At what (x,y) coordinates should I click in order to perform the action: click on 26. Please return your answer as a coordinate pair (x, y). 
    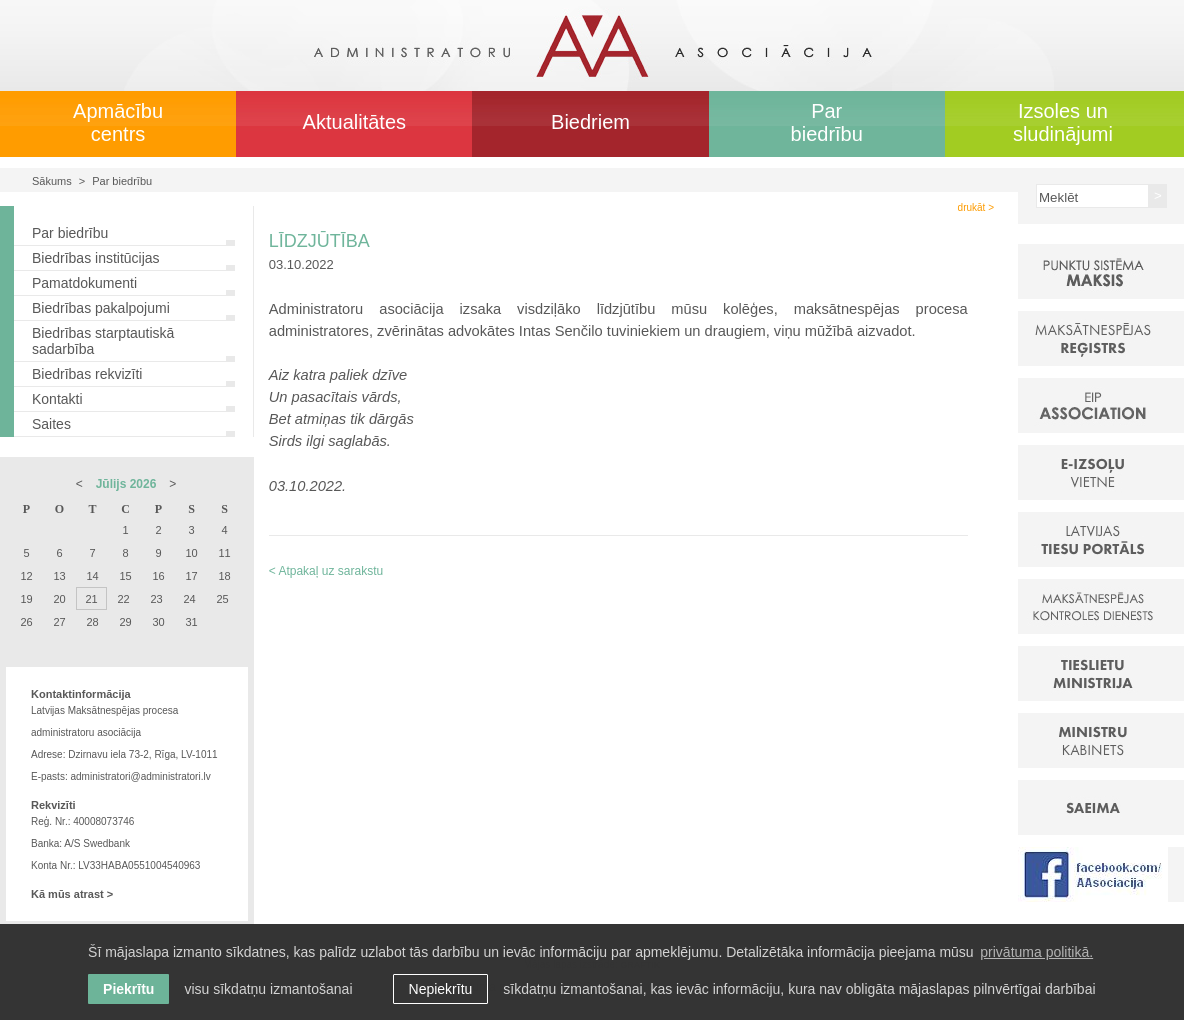
    Looking at the image, I should click on (26, 622).